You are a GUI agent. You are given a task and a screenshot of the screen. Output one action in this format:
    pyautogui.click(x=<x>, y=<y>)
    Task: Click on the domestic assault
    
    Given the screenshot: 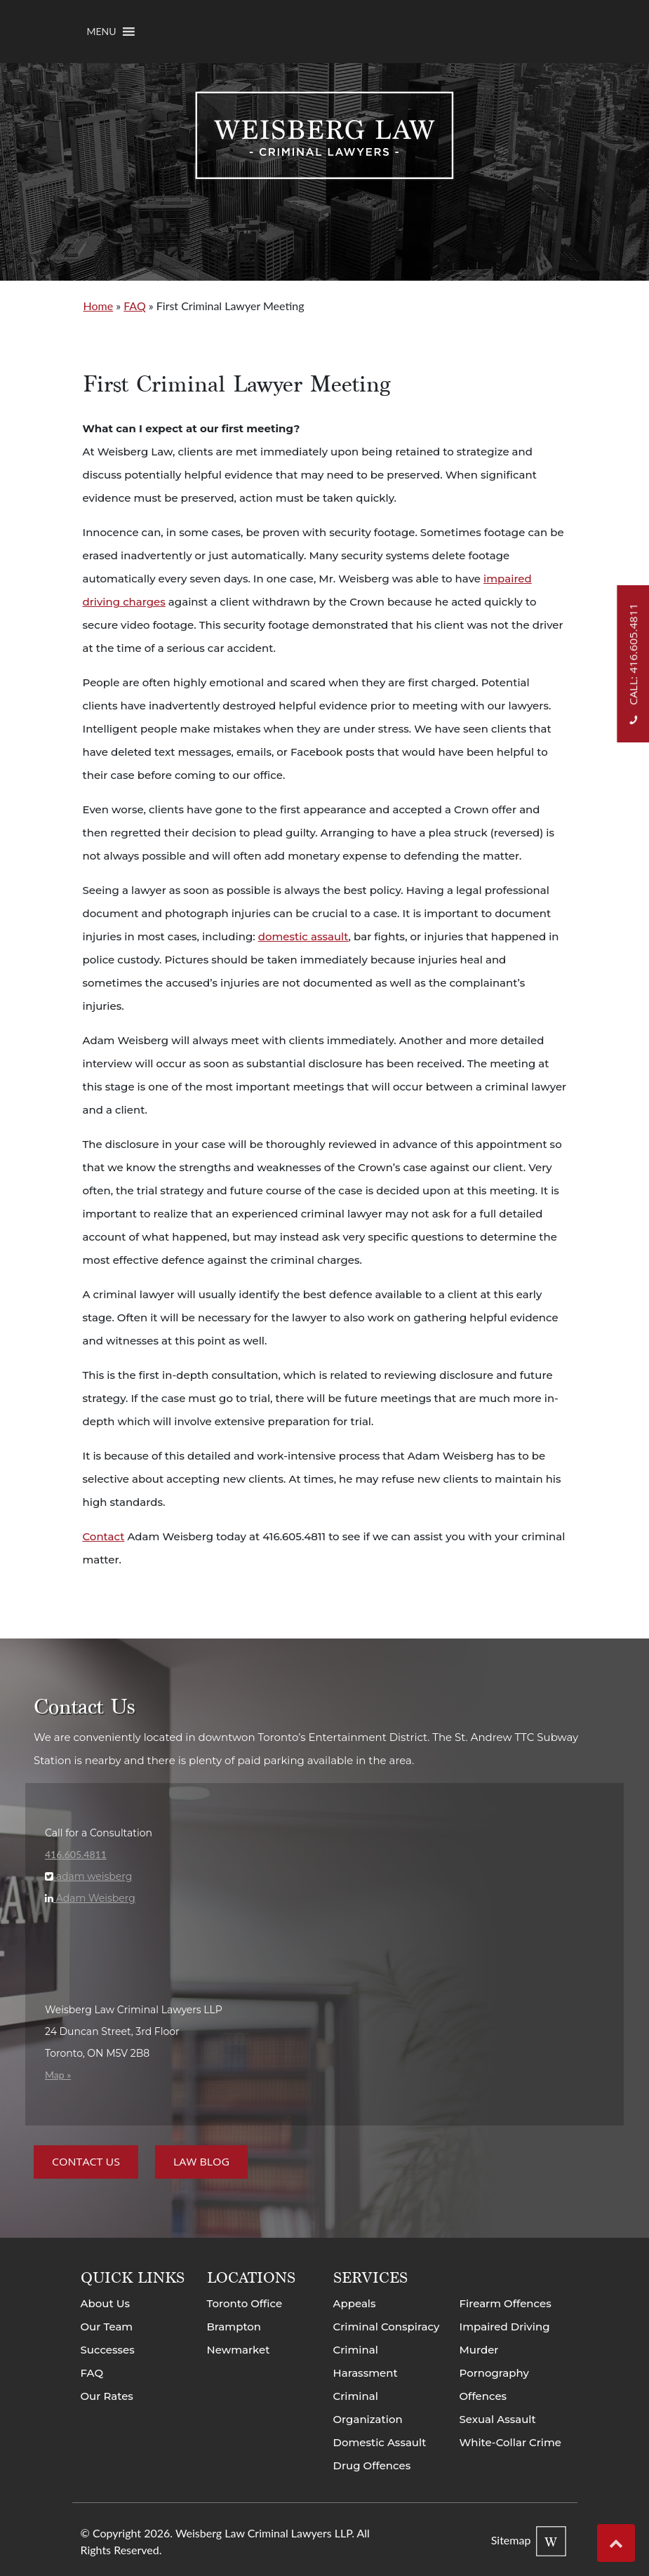 What is the action you would take?
    pyautogui.click(x=303, y=936)
    